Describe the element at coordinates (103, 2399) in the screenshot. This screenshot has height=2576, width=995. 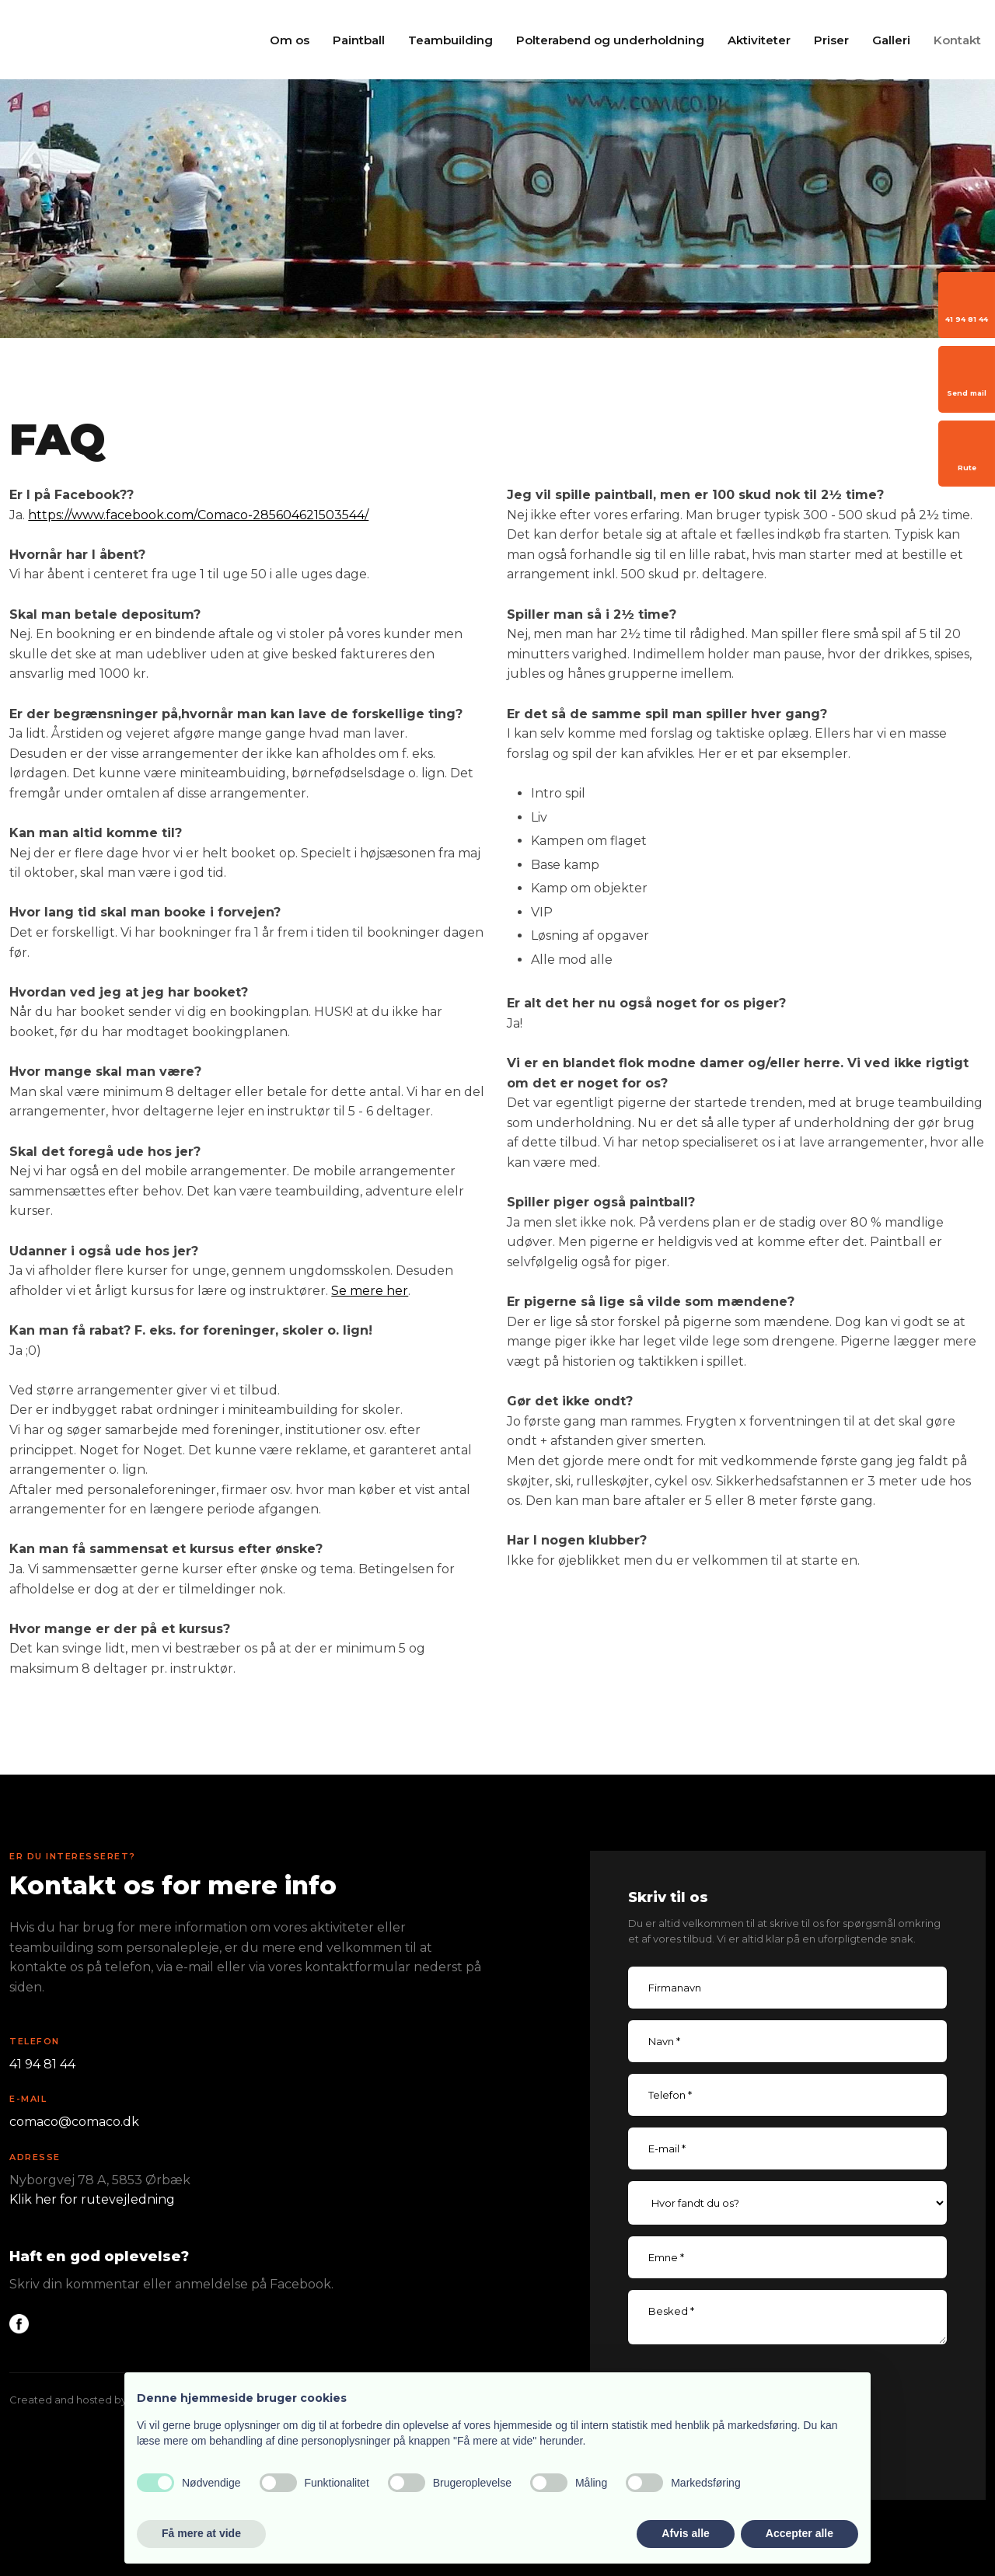
I see `Created and hosted by Group Online` at that location.